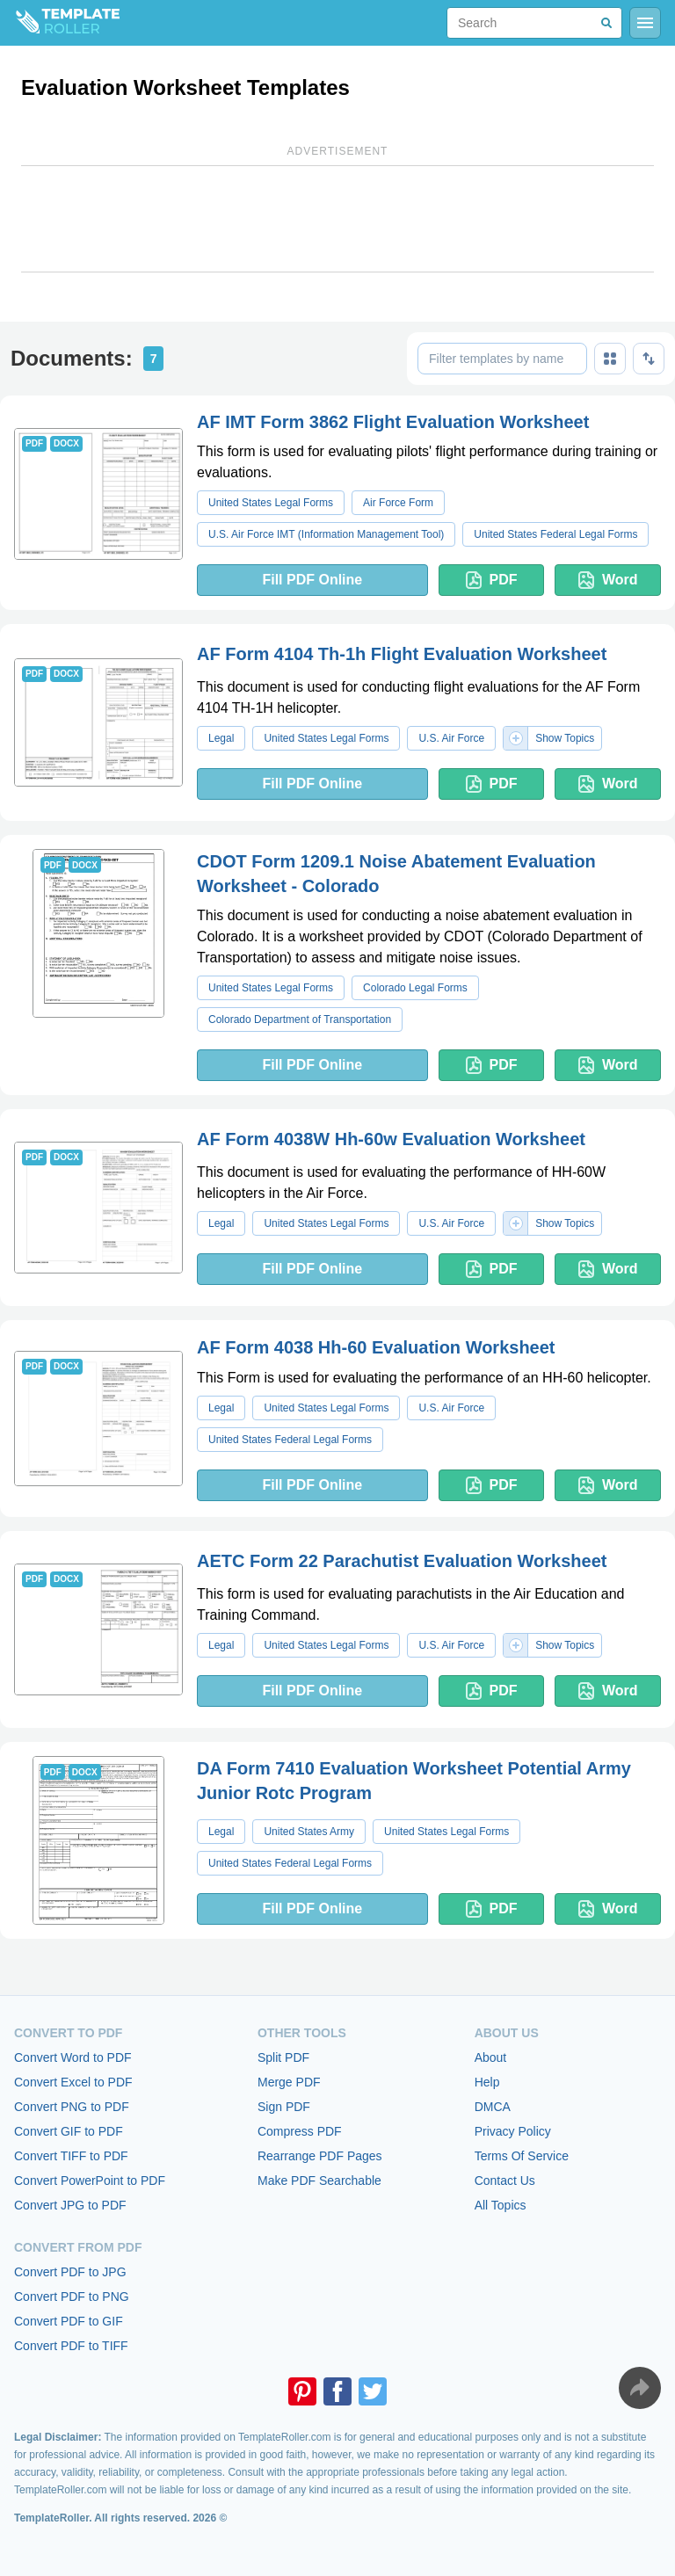 Image resolution: width=675 pixels, height=2576 pixels. Describe the element at coordinates (505, 2180) in the screenshot. I see `Contact Us` at that location.